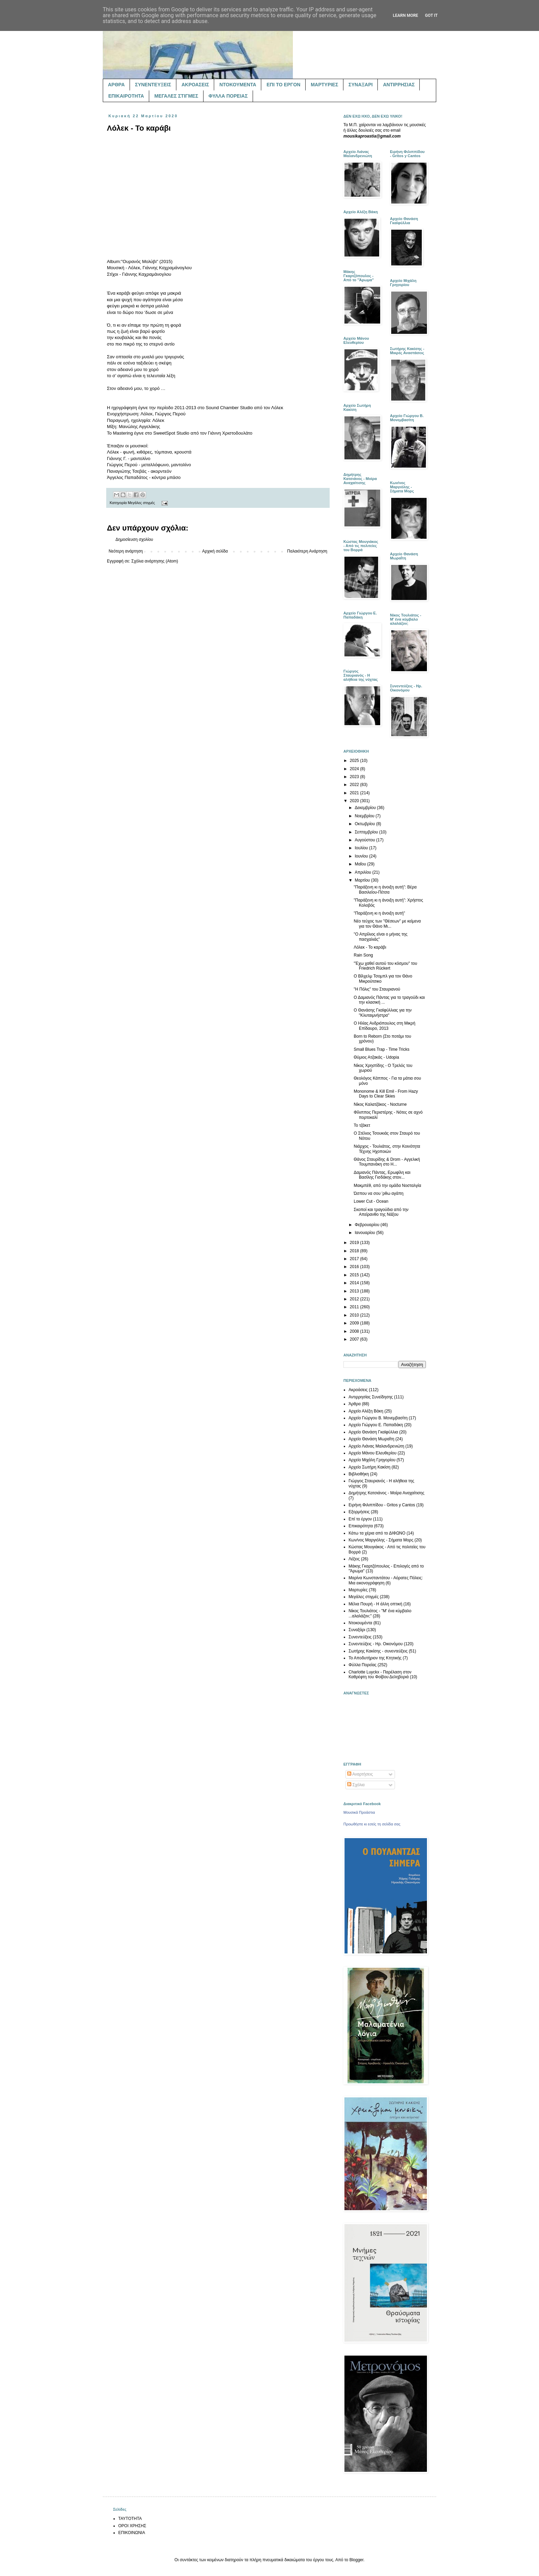 The image size is (539, 2576). I want to click on "Παράξενη κι η άνοιξη αυτή", so click(379, 913).